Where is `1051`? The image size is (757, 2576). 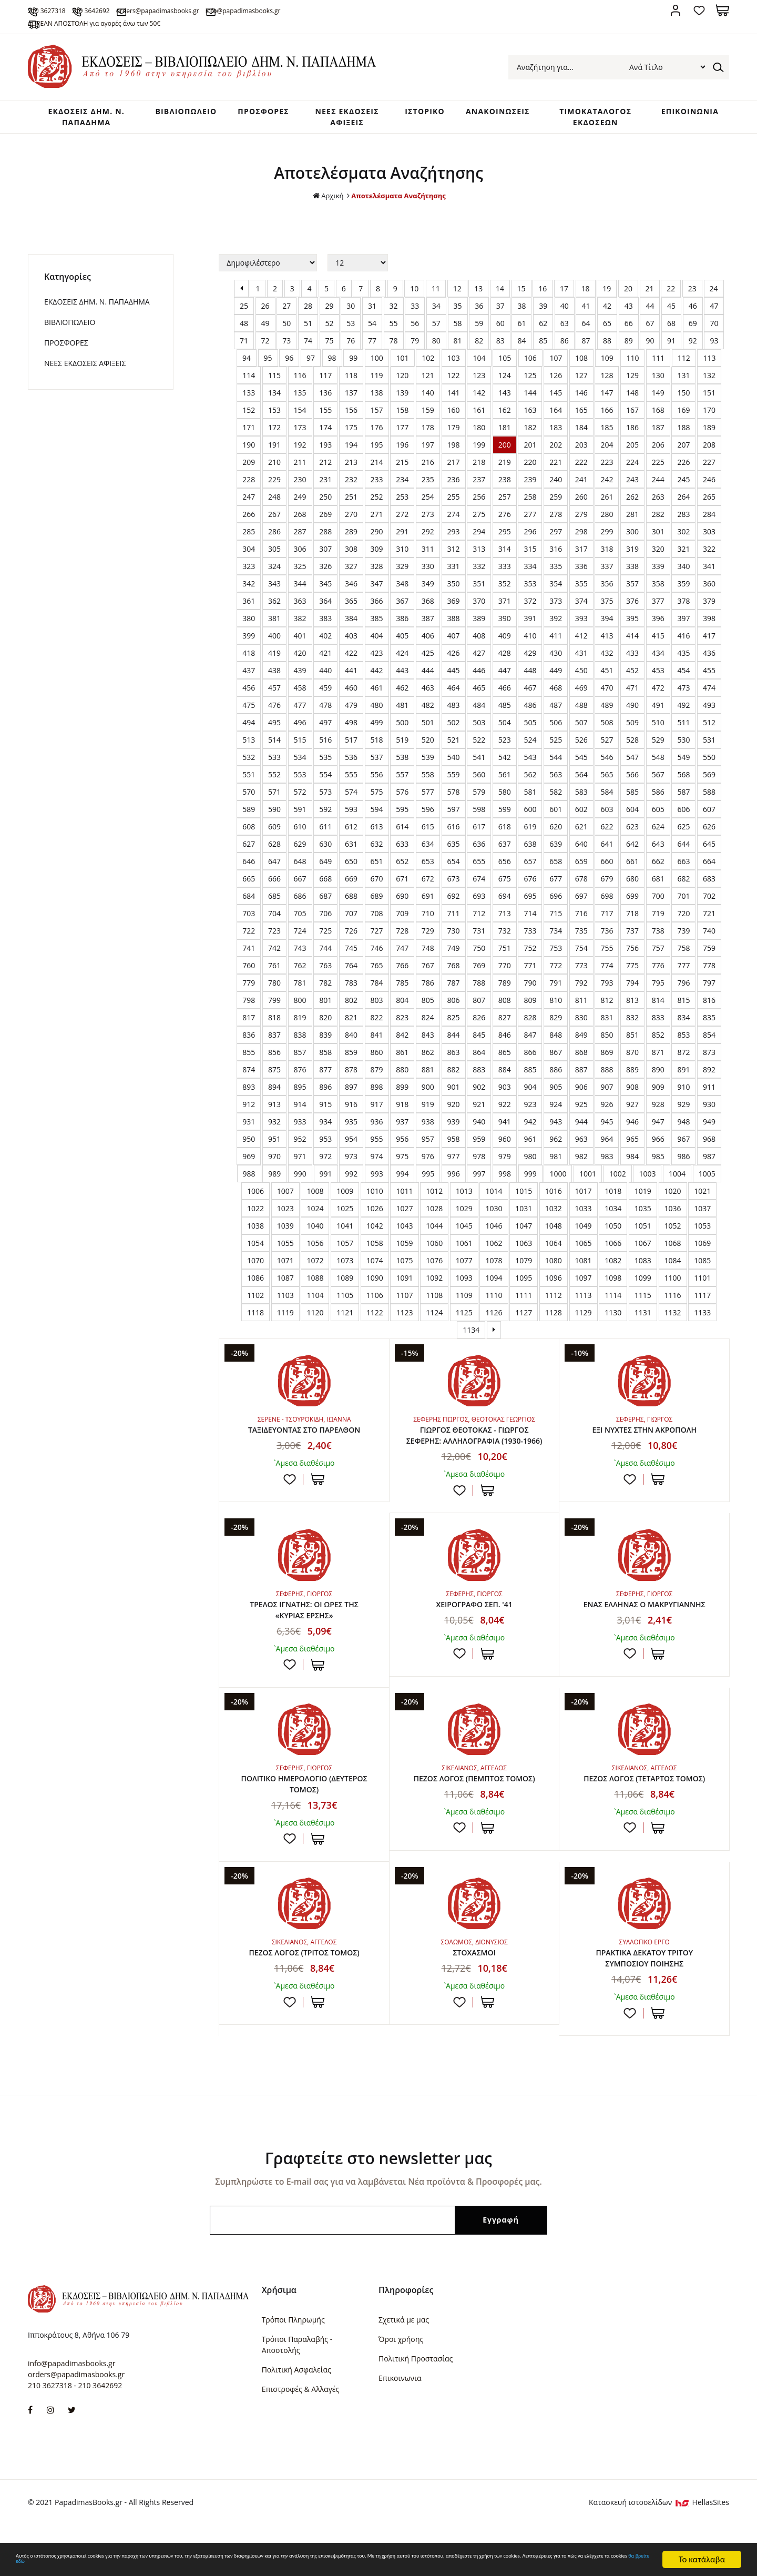
1051 is located at coordinates (643, 1247).